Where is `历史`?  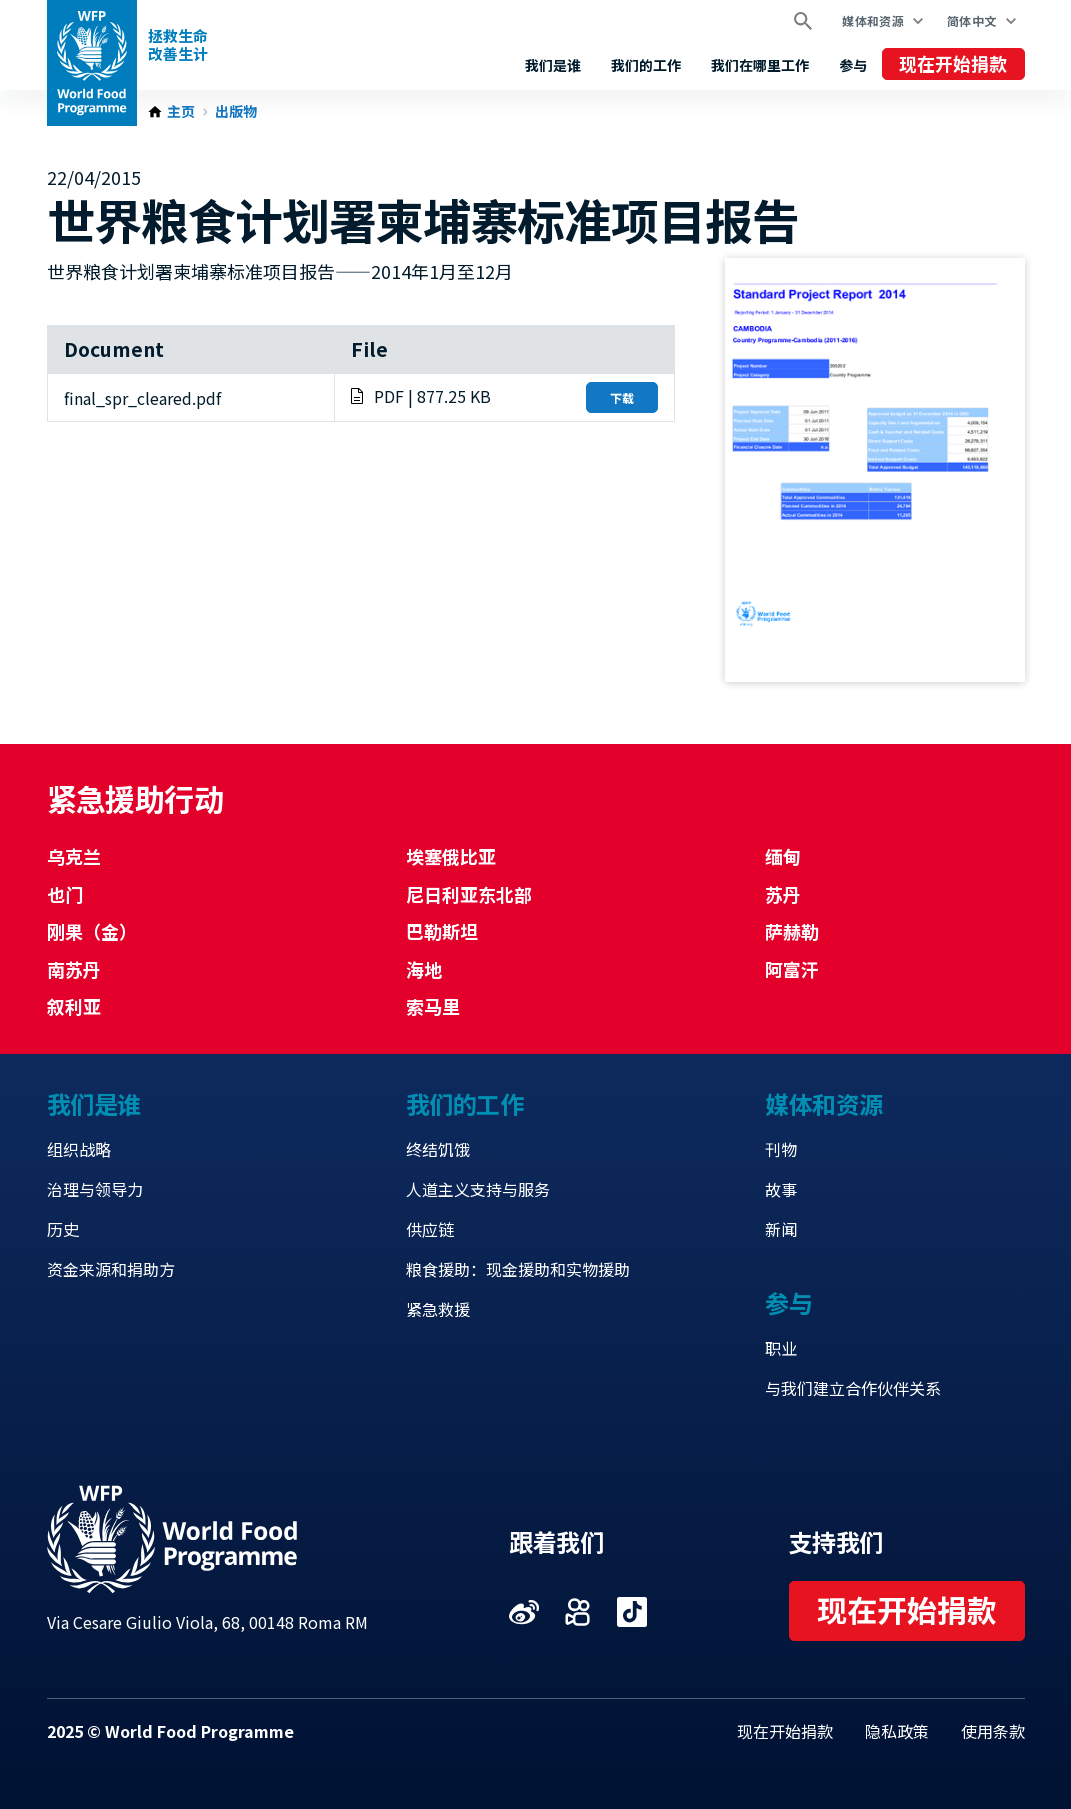
历史 is located at coordinates (63, 1229).